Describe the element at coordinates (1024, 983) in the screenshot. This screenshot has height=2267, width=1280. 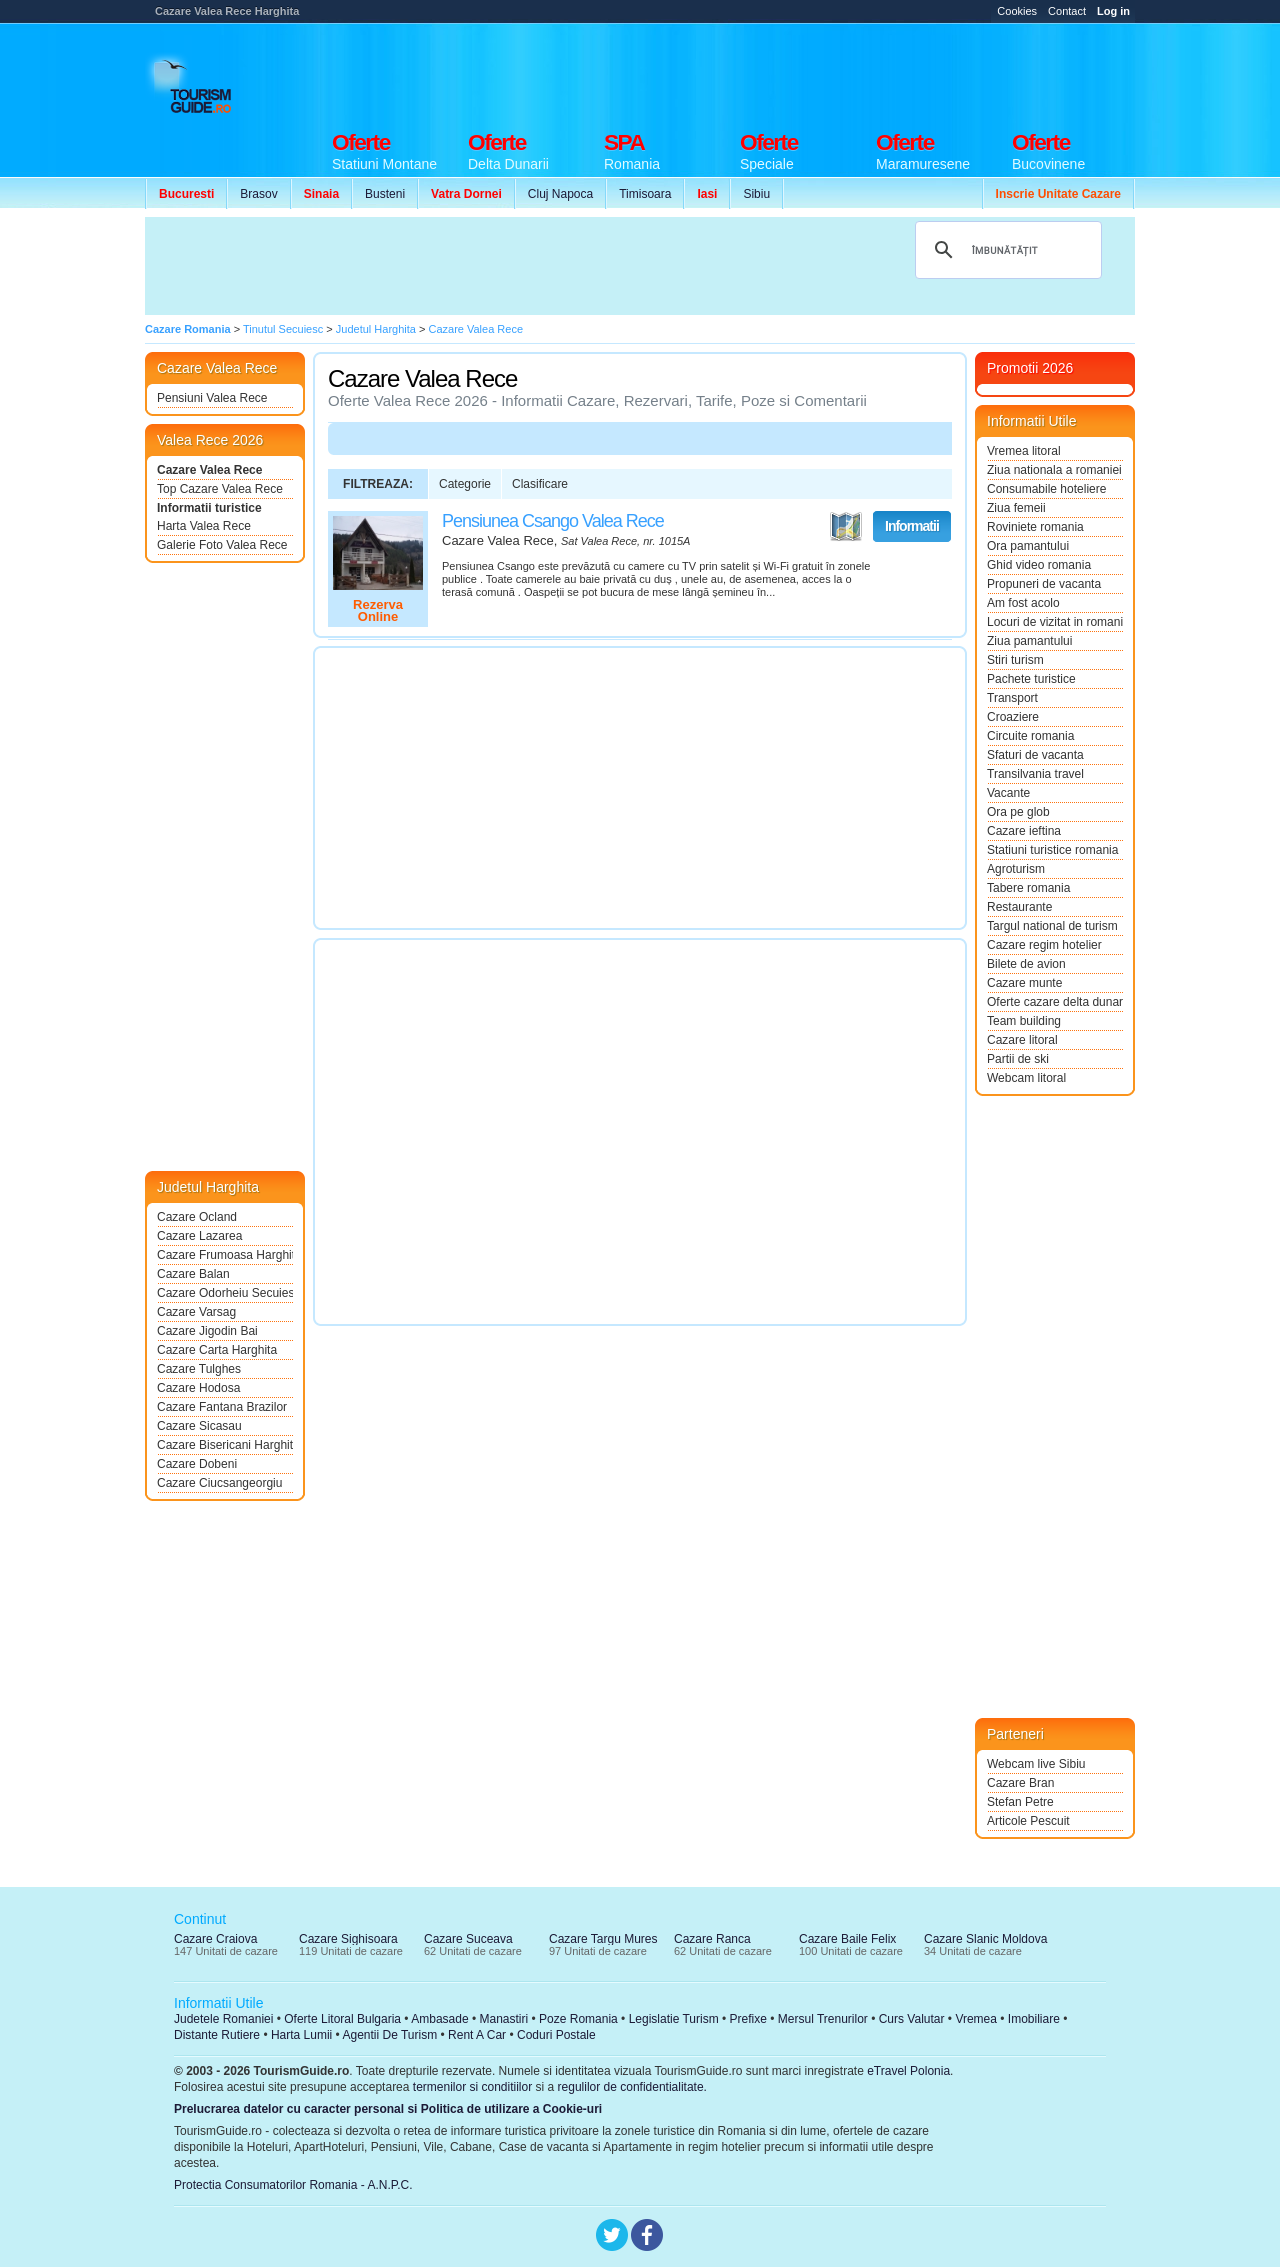
I see `Cazare munte` at that location.